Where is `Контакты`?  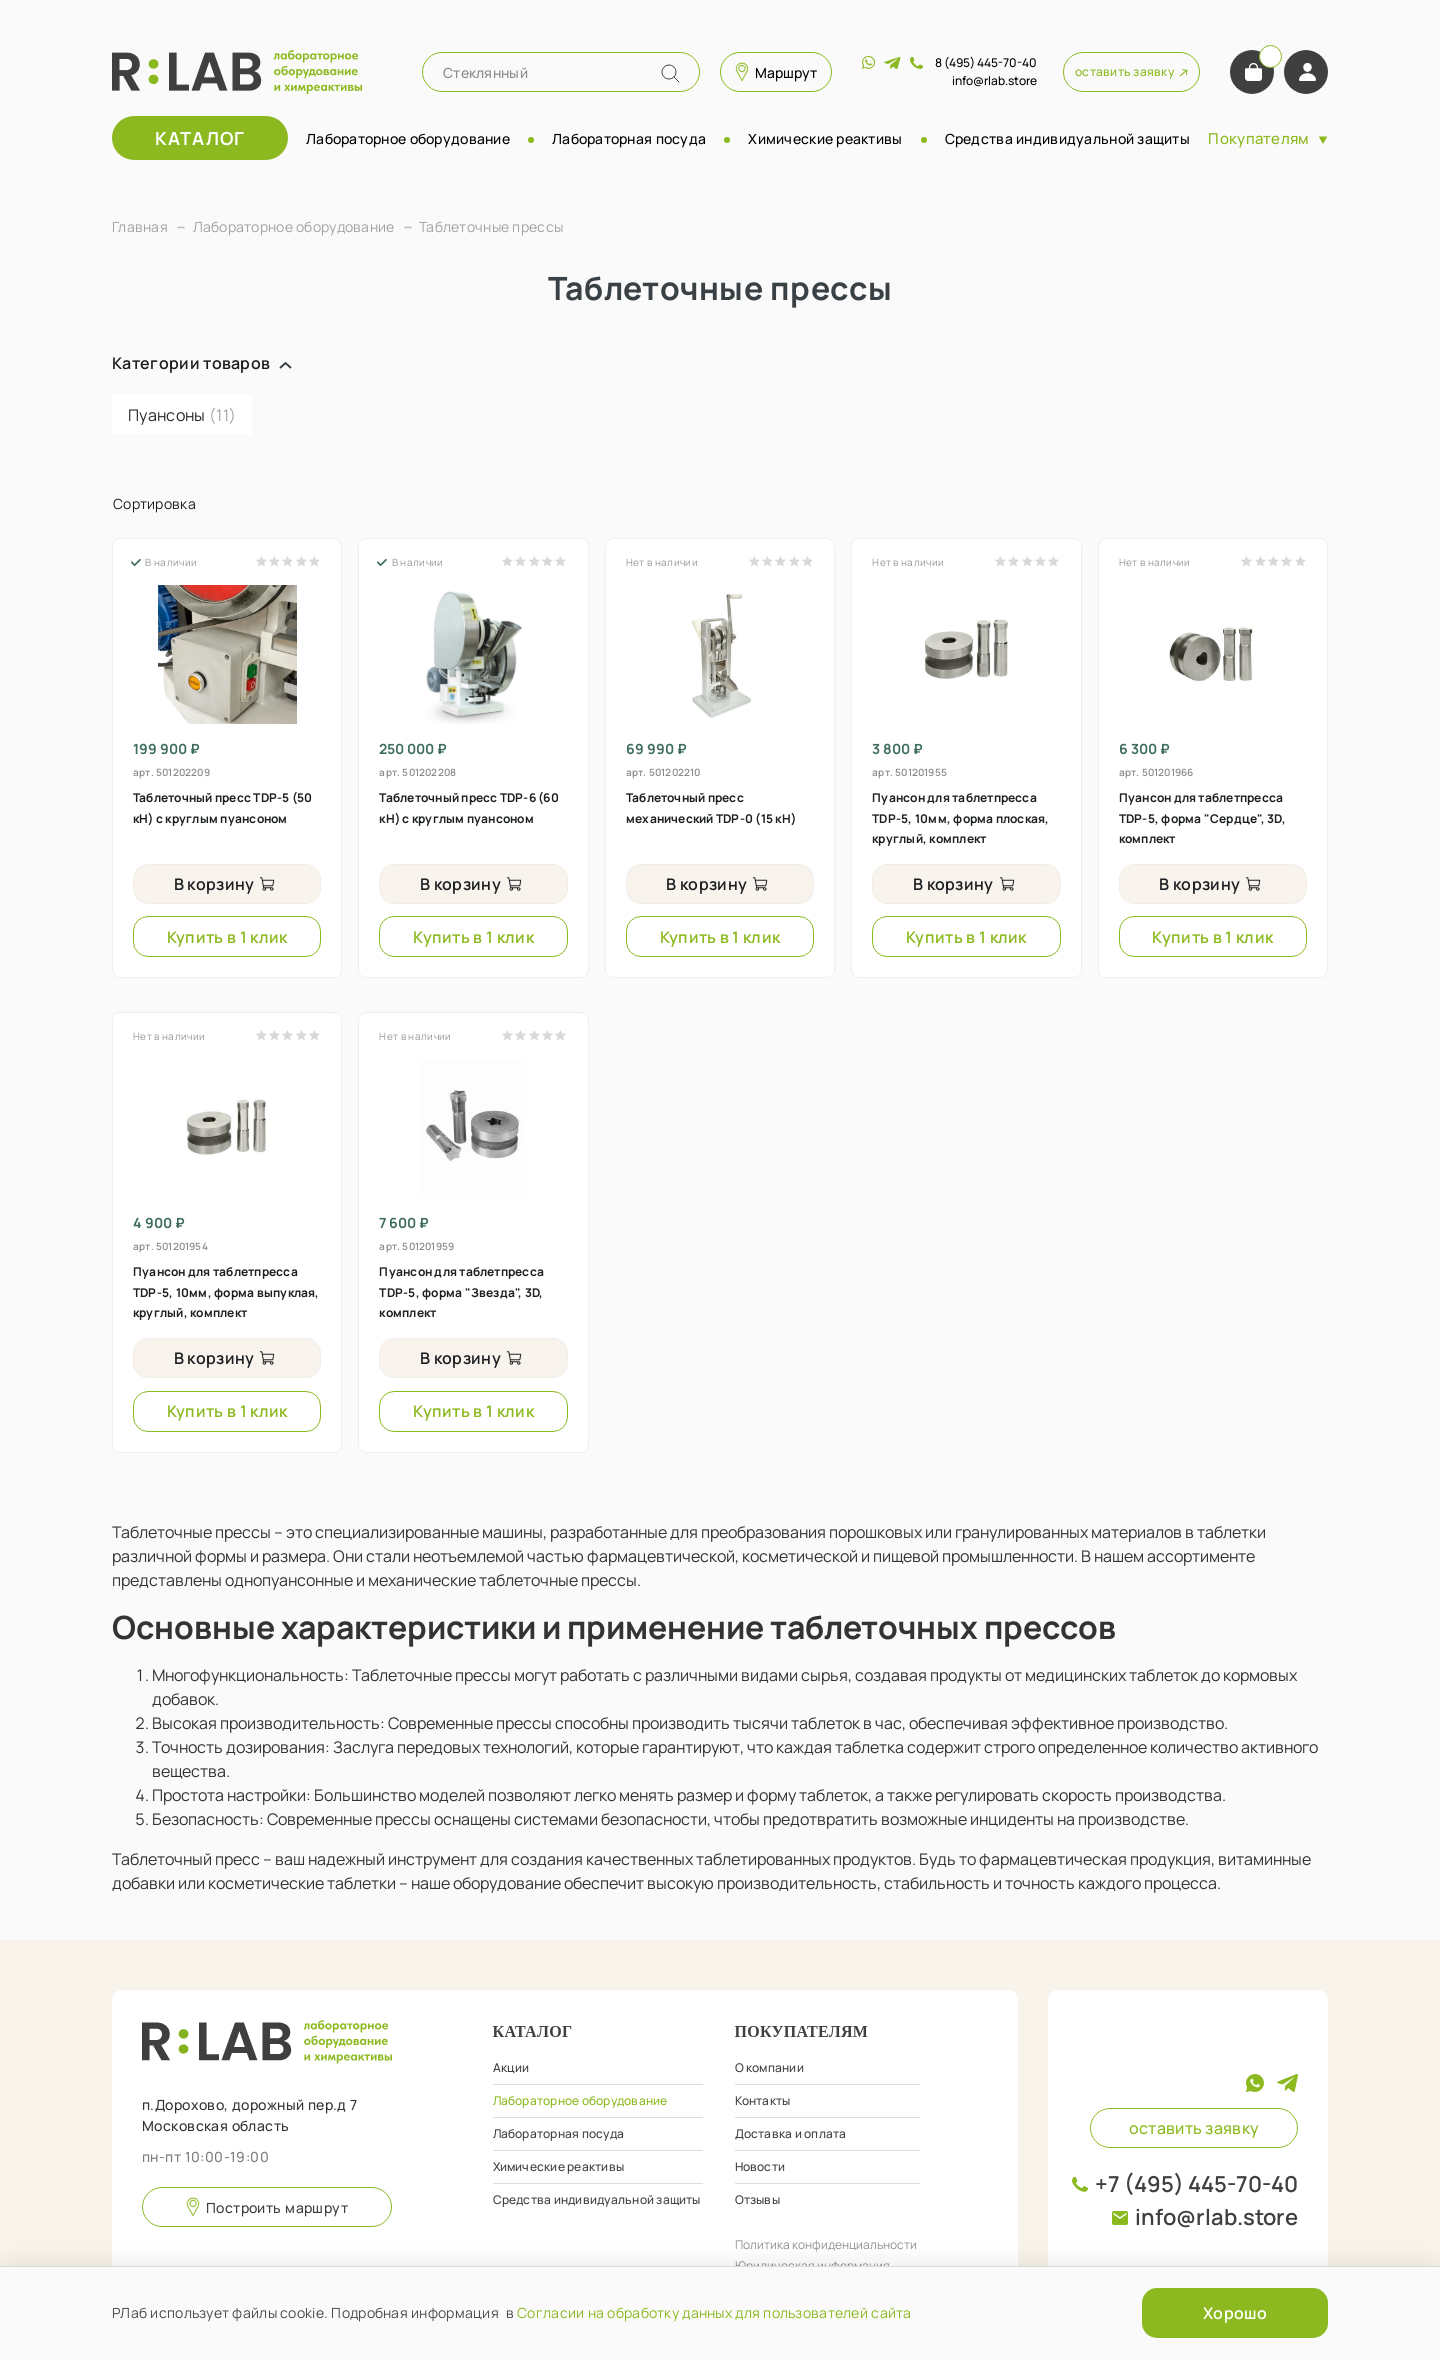 Контакты is located at coordinates (763, 2100).